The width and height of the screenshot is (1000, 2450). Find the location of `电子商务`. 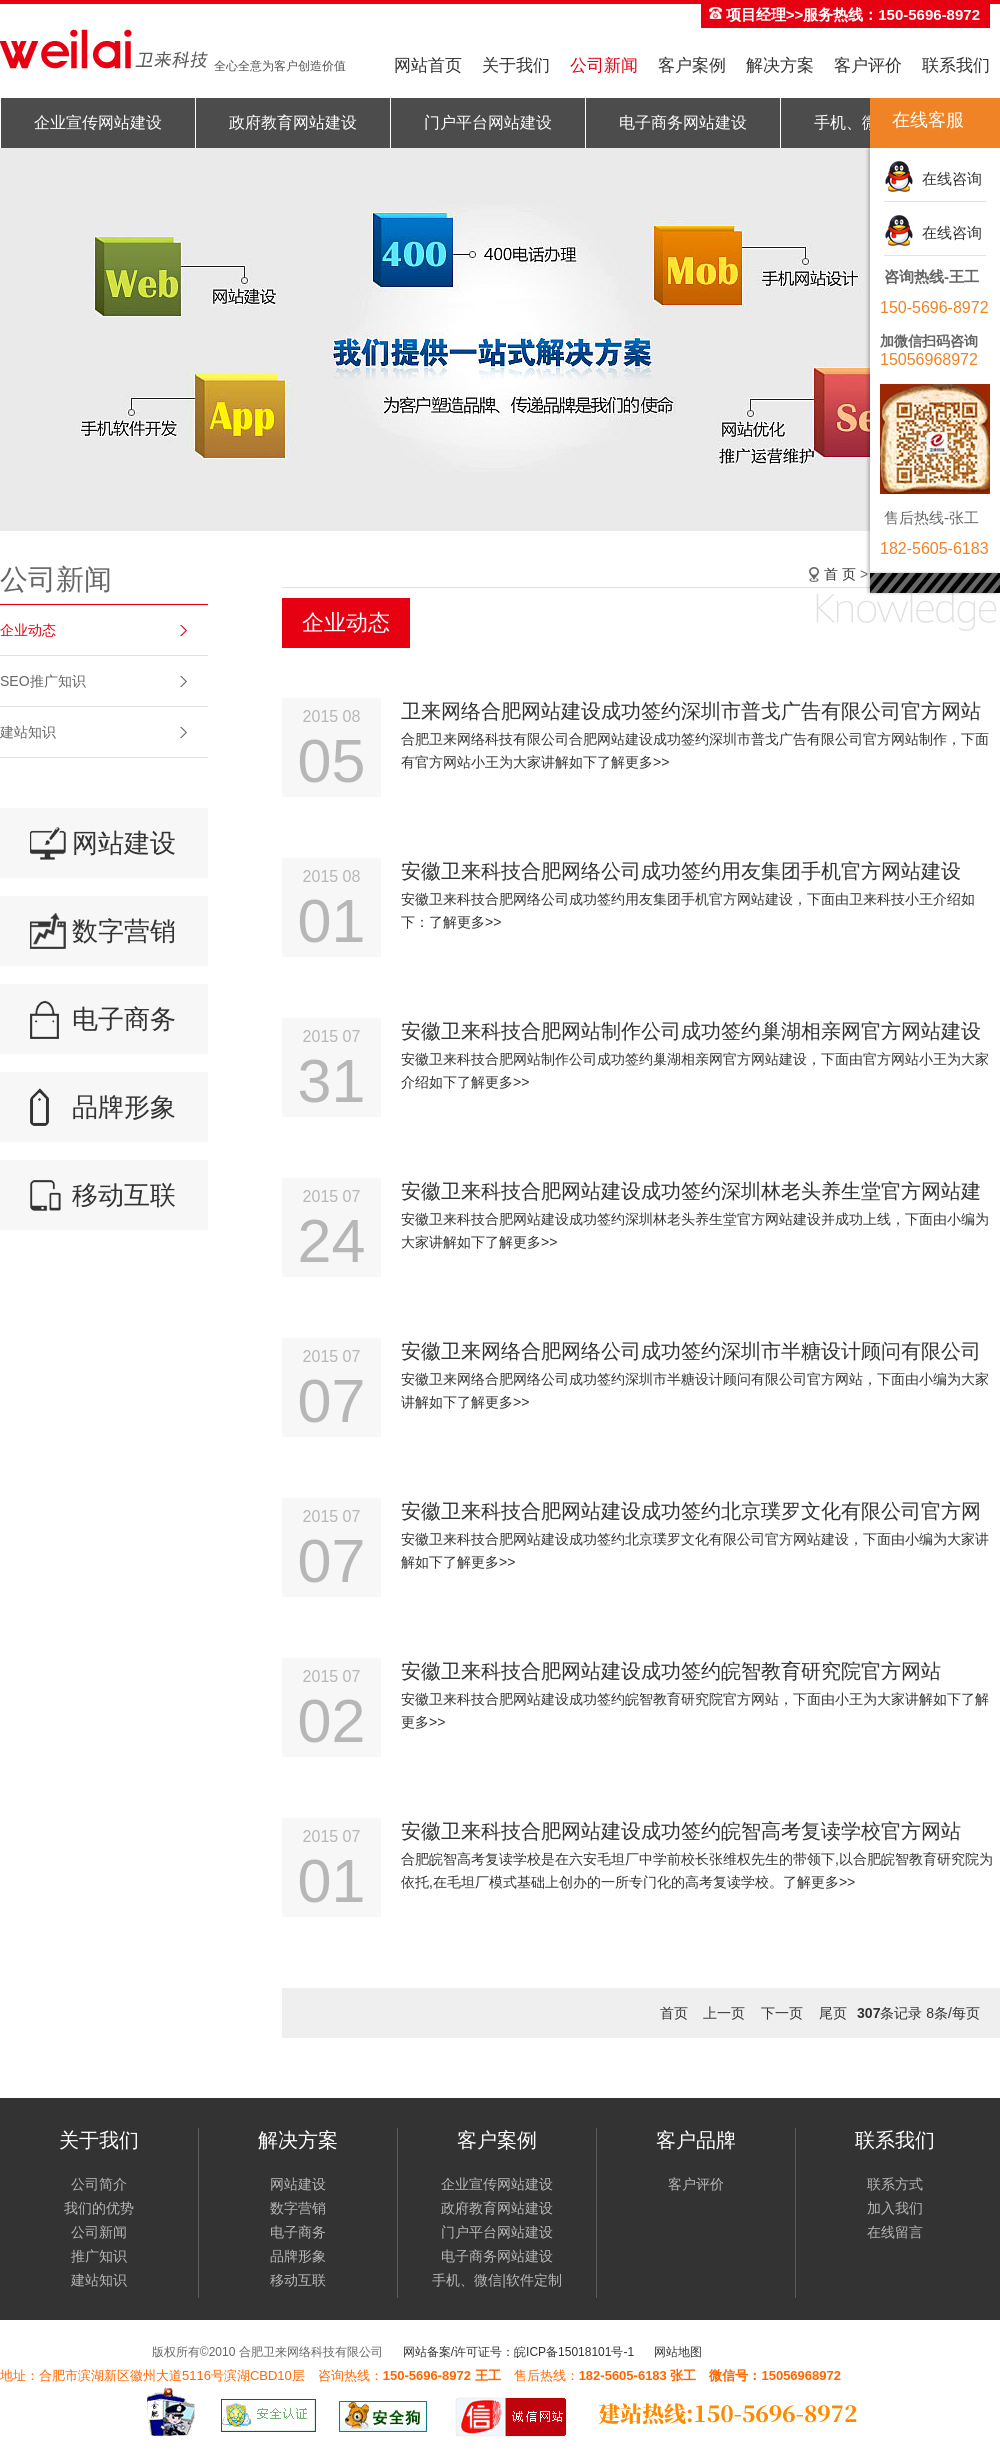

电子商务 is located at coordinates (124, 1019).